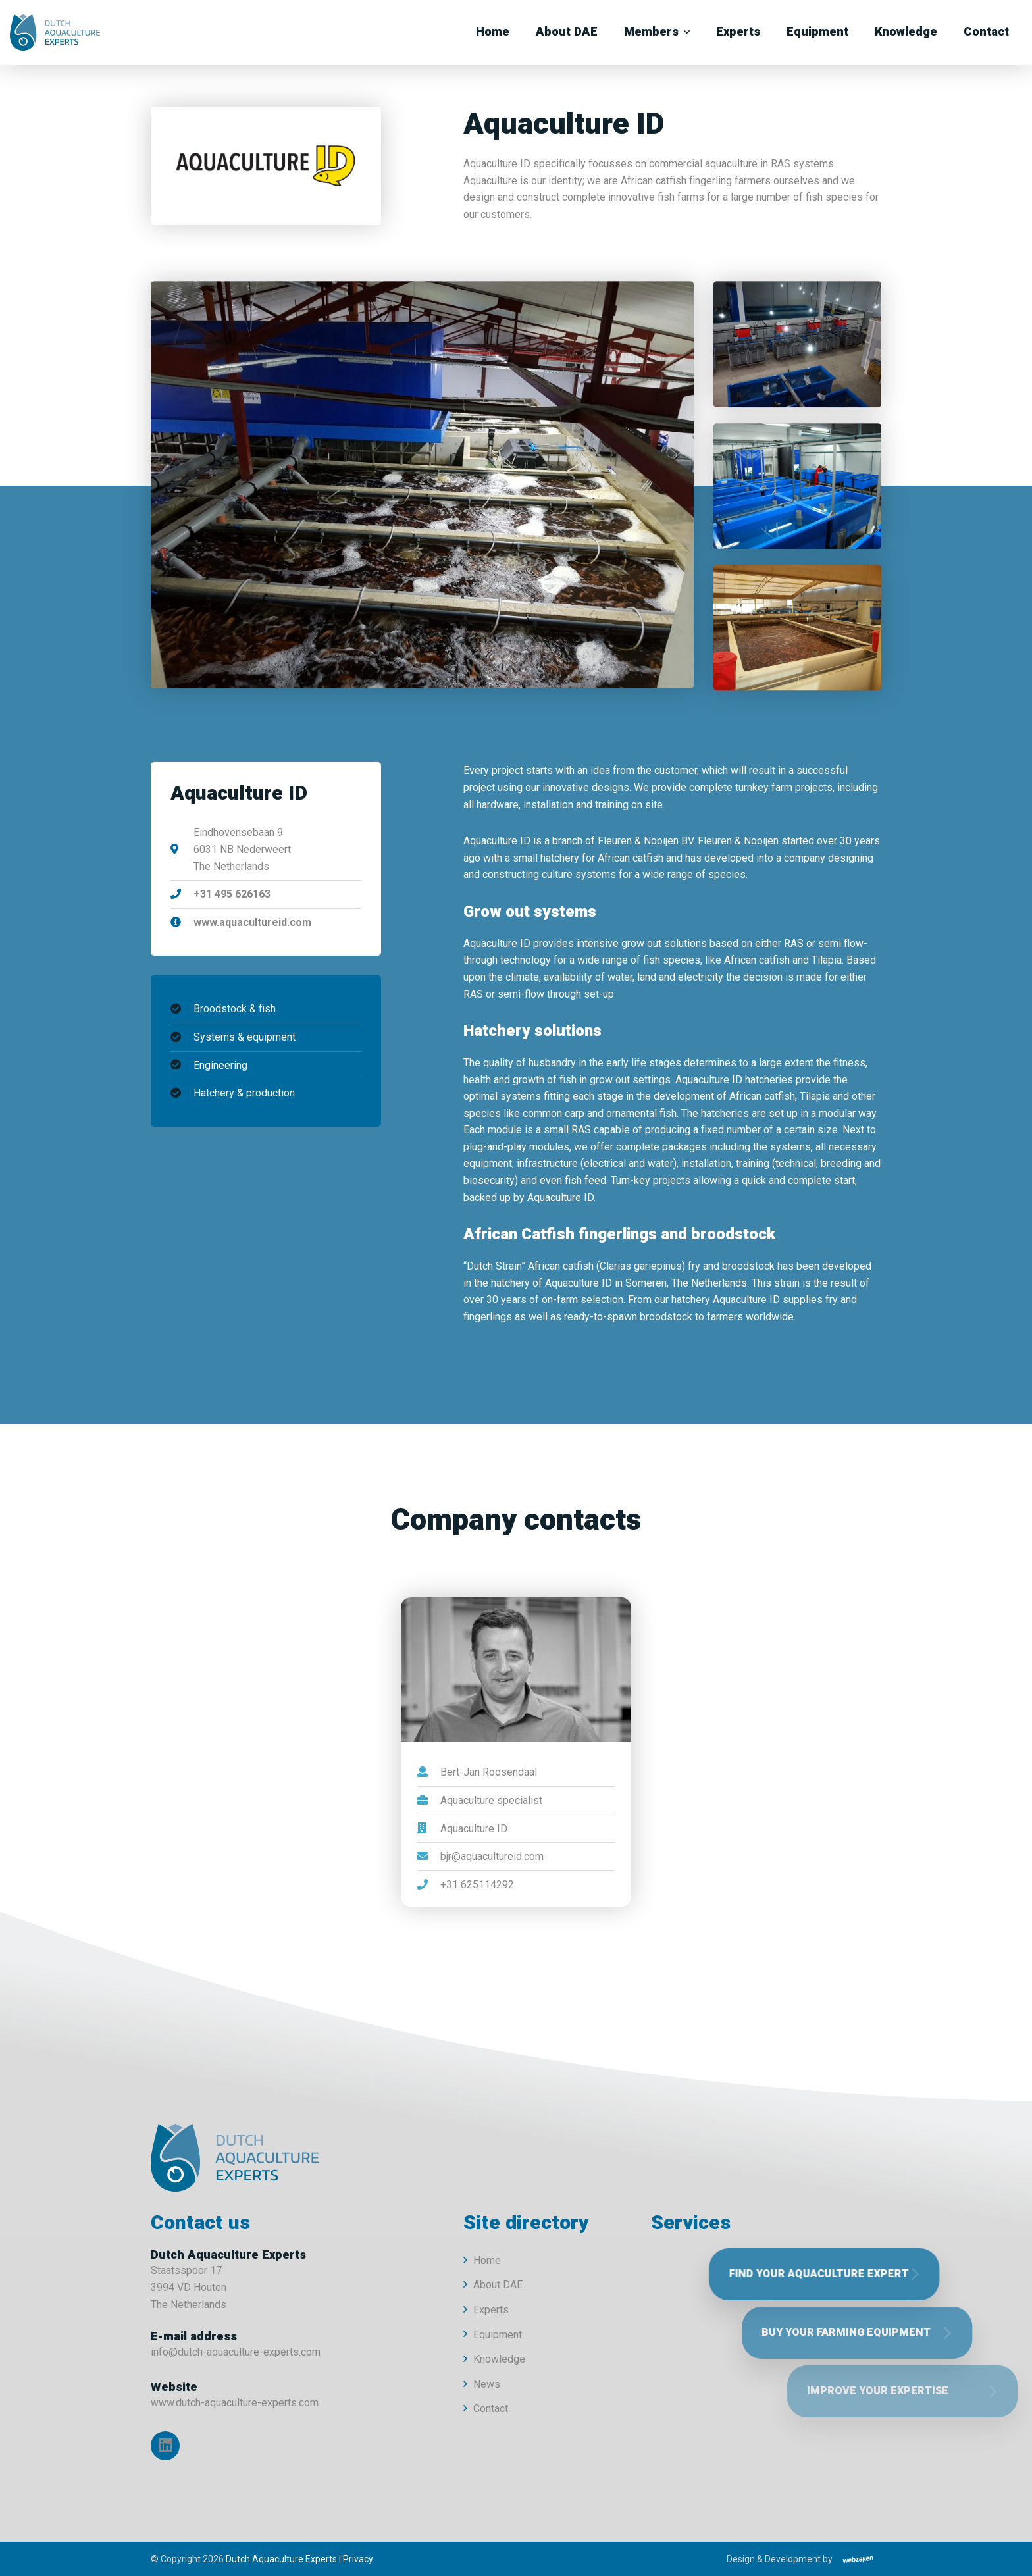 The width and height of the screenshot is (1032, 2576). I want to click on About DAE, so click(567, 32).